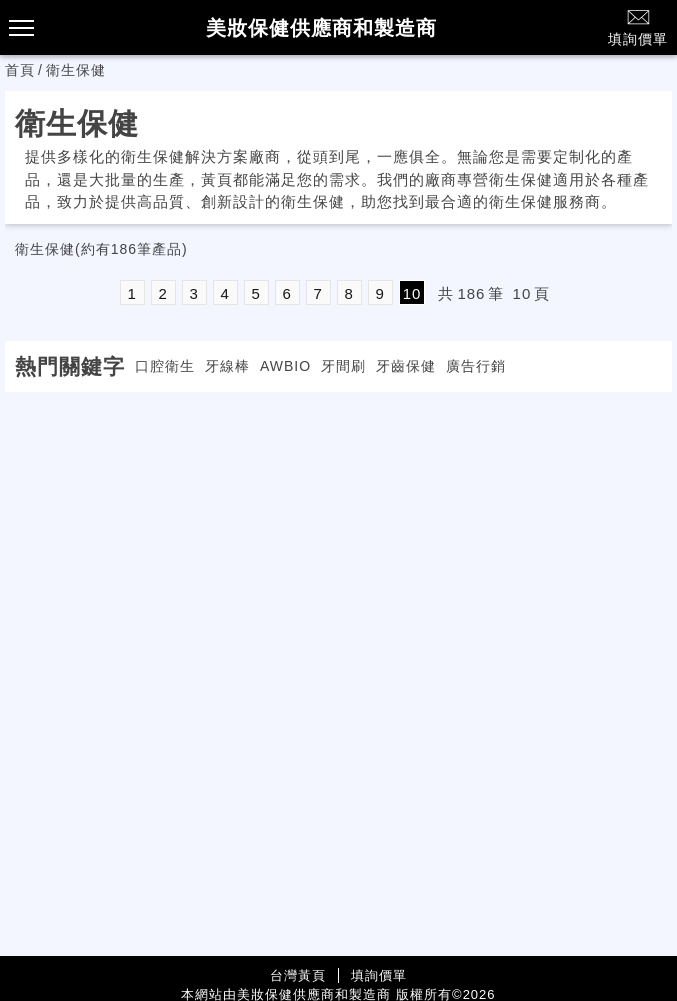  I want to click on 首頁, so click(20, 70).